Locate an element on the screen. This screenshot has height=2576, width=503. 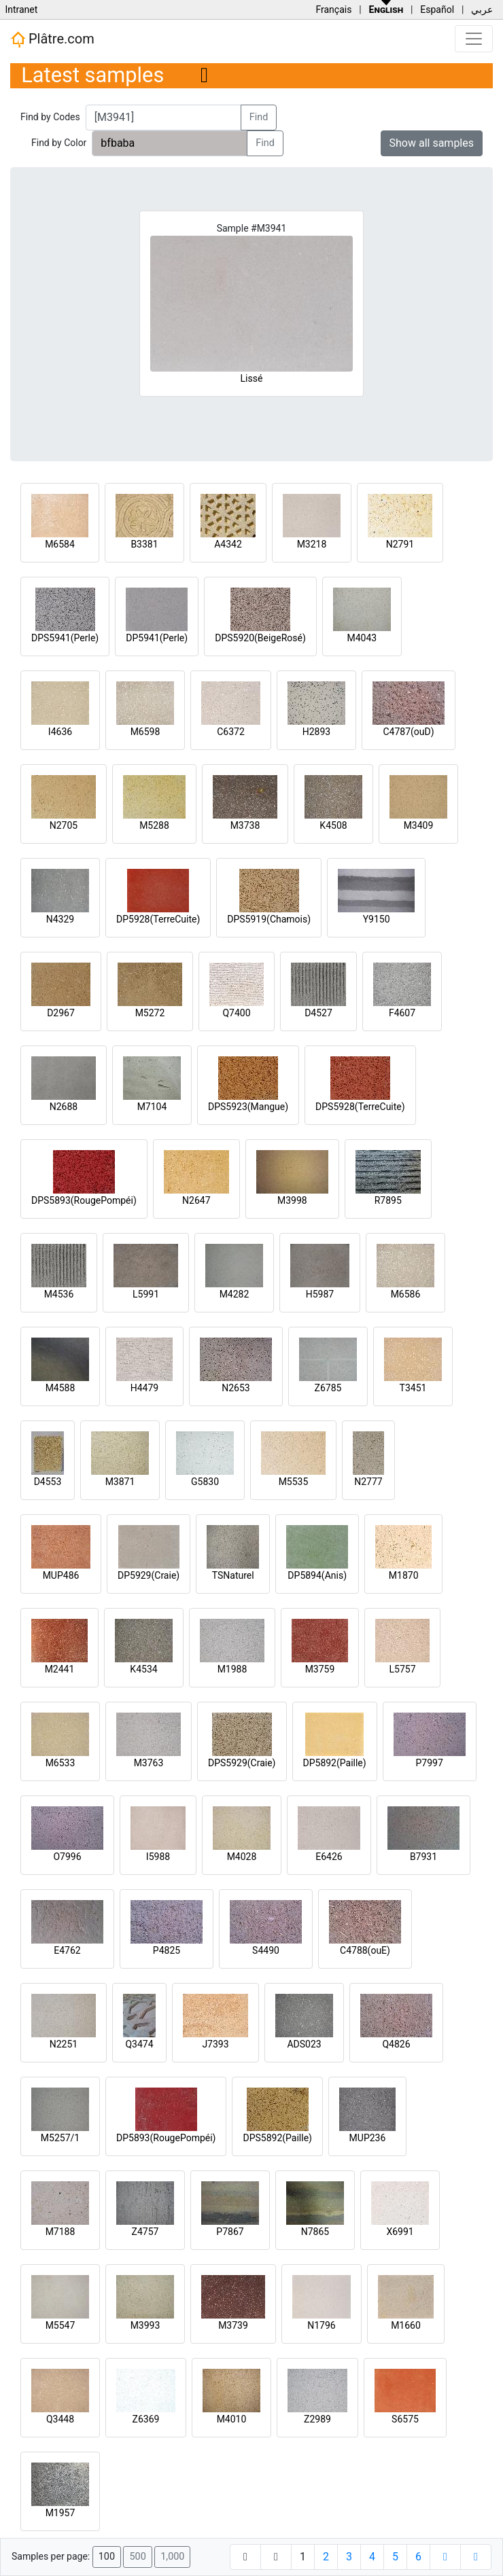
M4028 is located at coordinates (242, 1856).